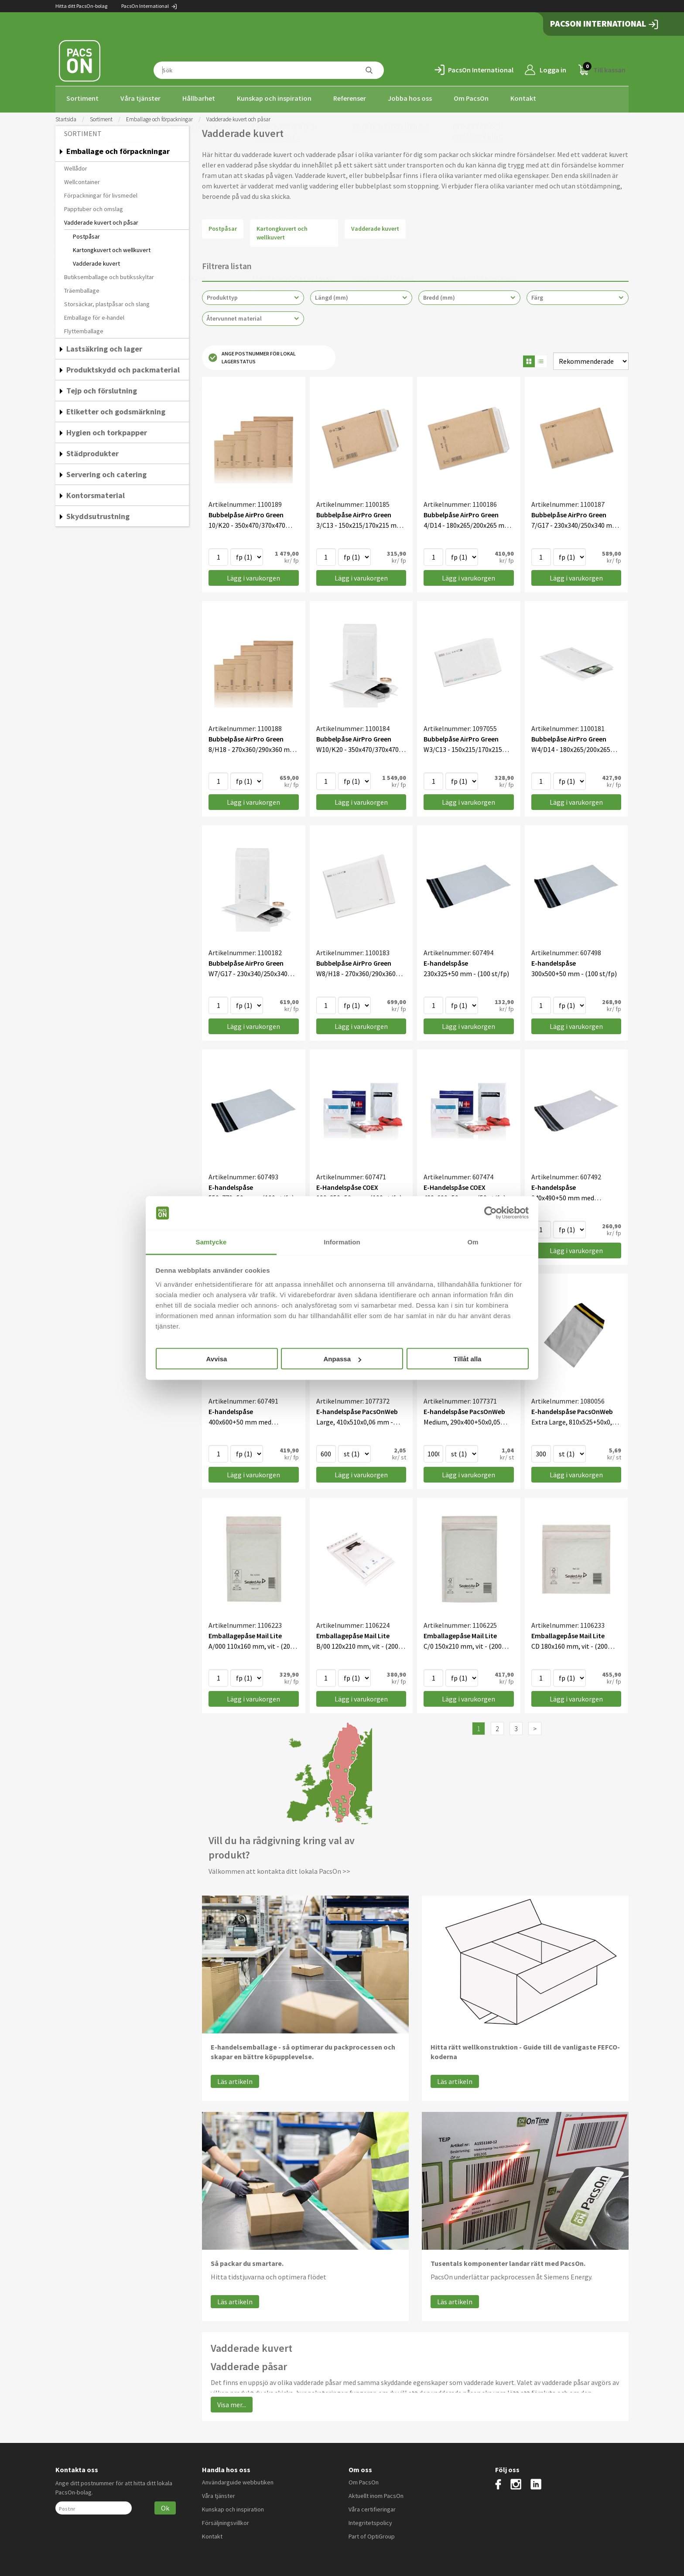 The height and width of the screenshot is (2576, 684). What do you see at coordinates (82, 98) in the screenshot?
I see `Sortiment` at bounding box center [82, 98].